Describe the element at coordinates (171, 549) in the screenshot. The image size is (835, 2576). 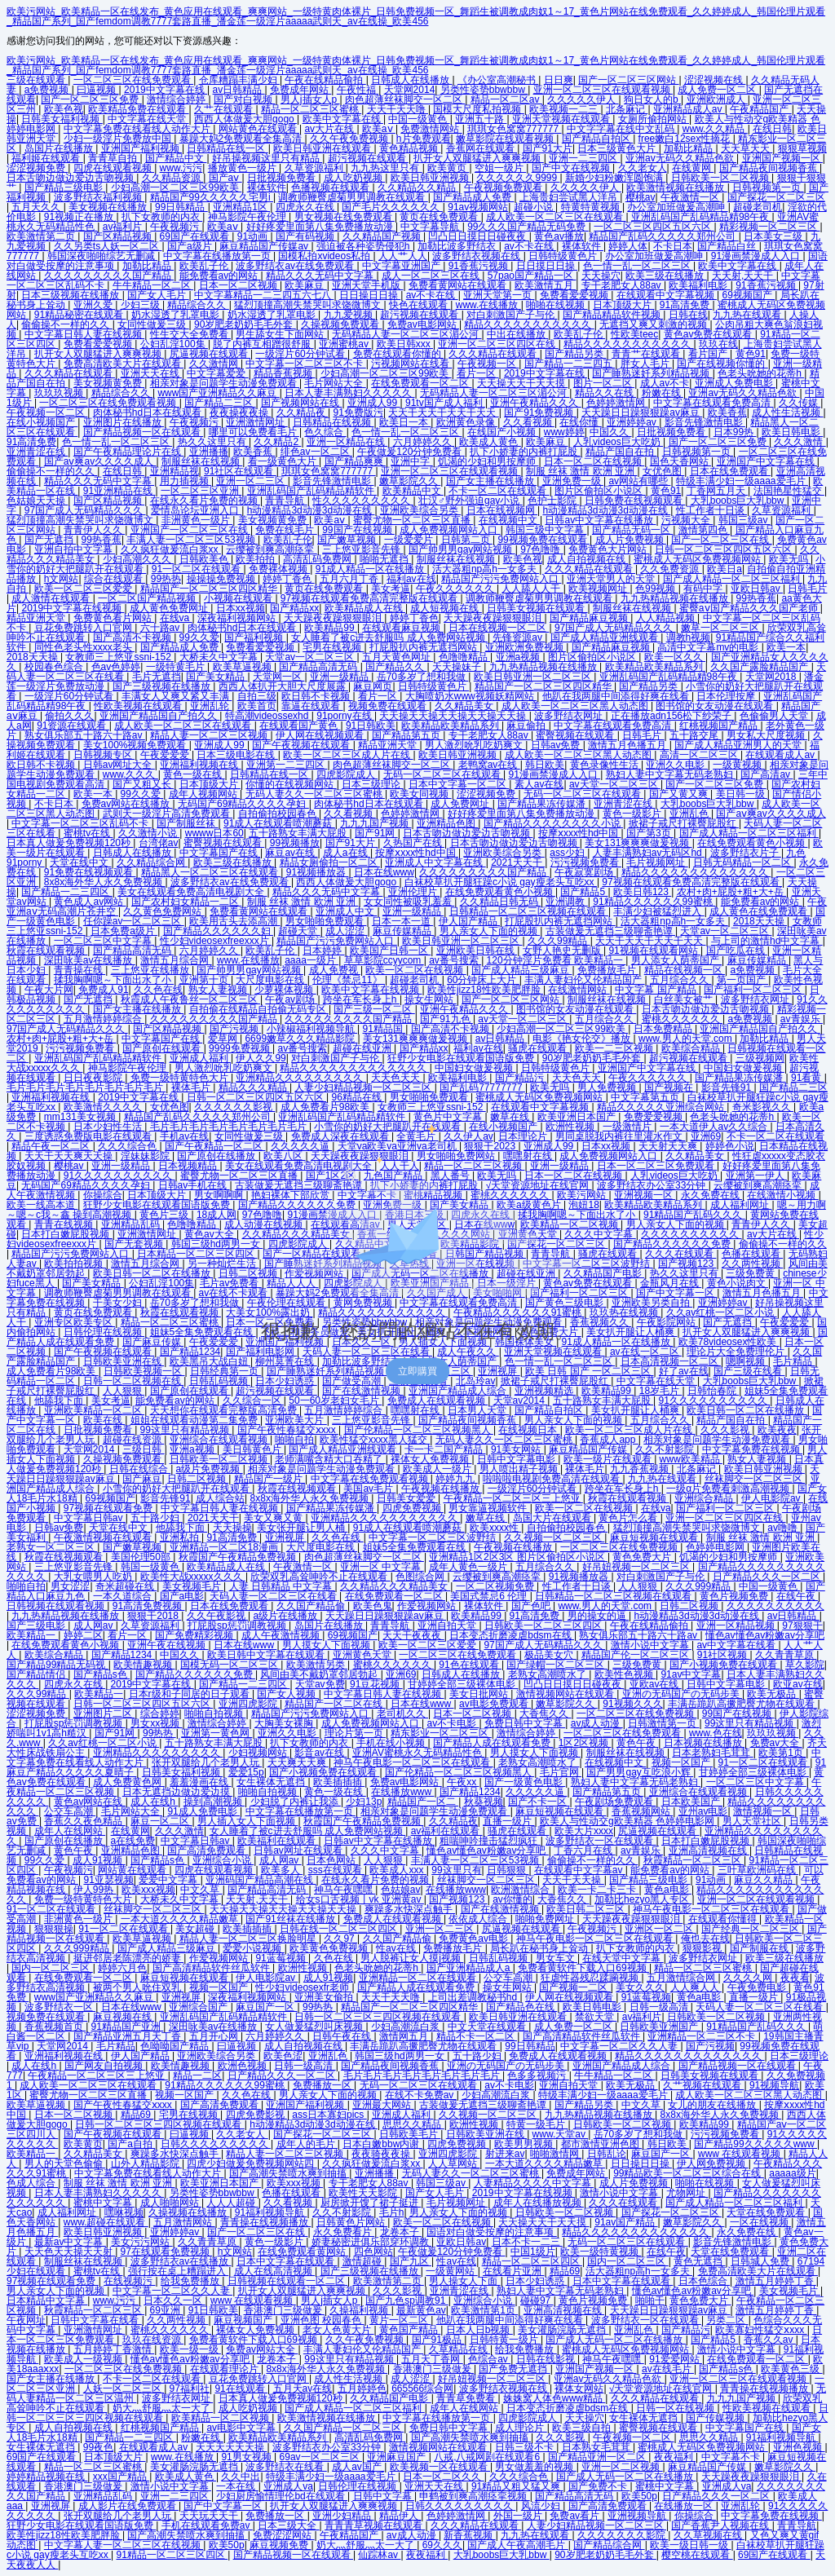
I see `久久疯狂做爰流白浆xx` at that location.